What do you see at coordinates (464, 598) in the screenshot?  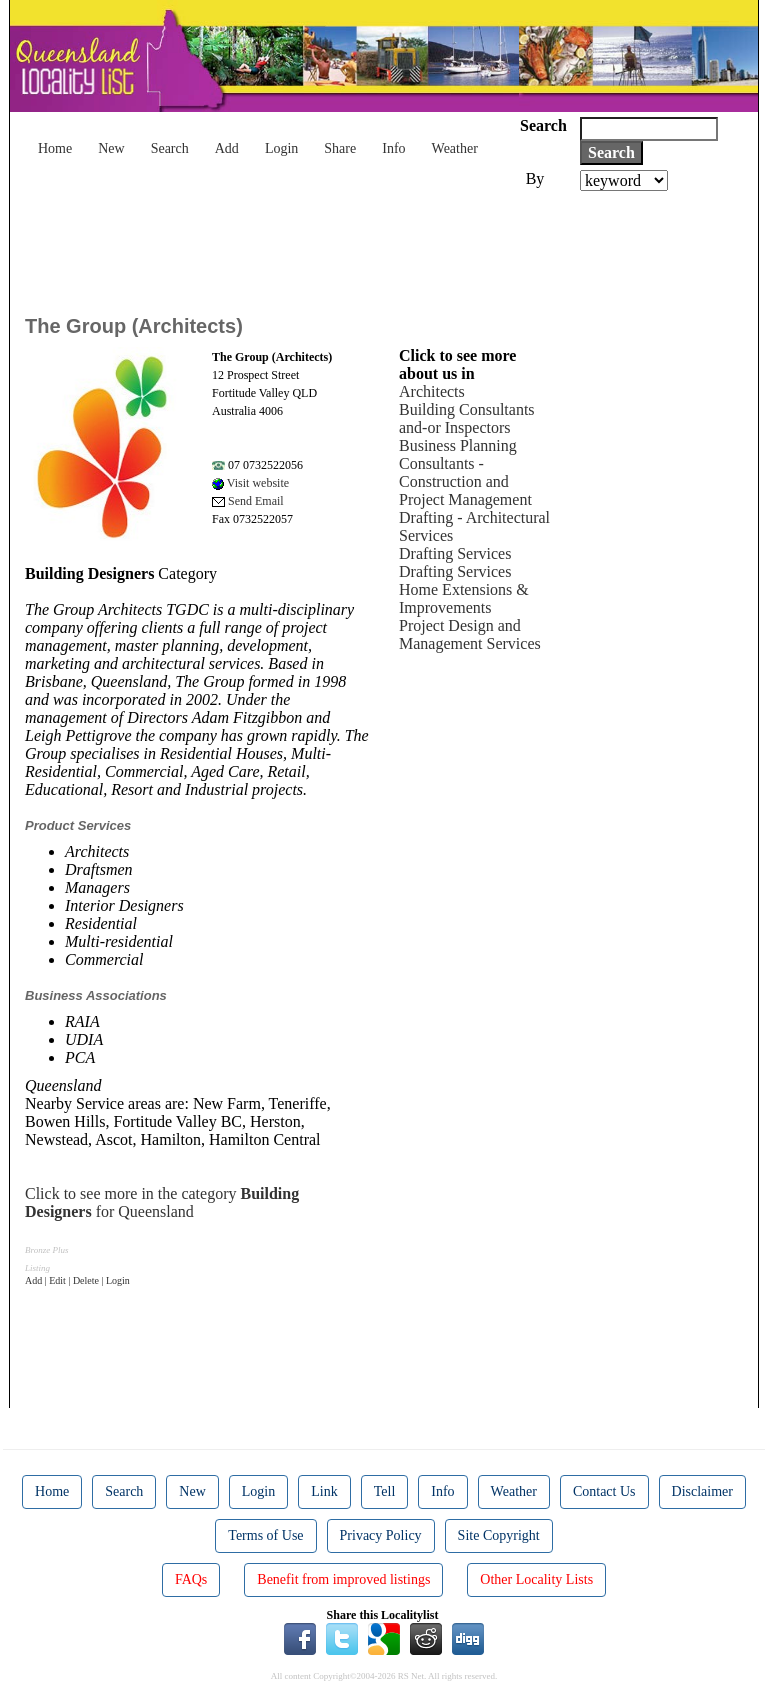 I see `Home Extensions & Improvements` at bounding box center [464, 598].